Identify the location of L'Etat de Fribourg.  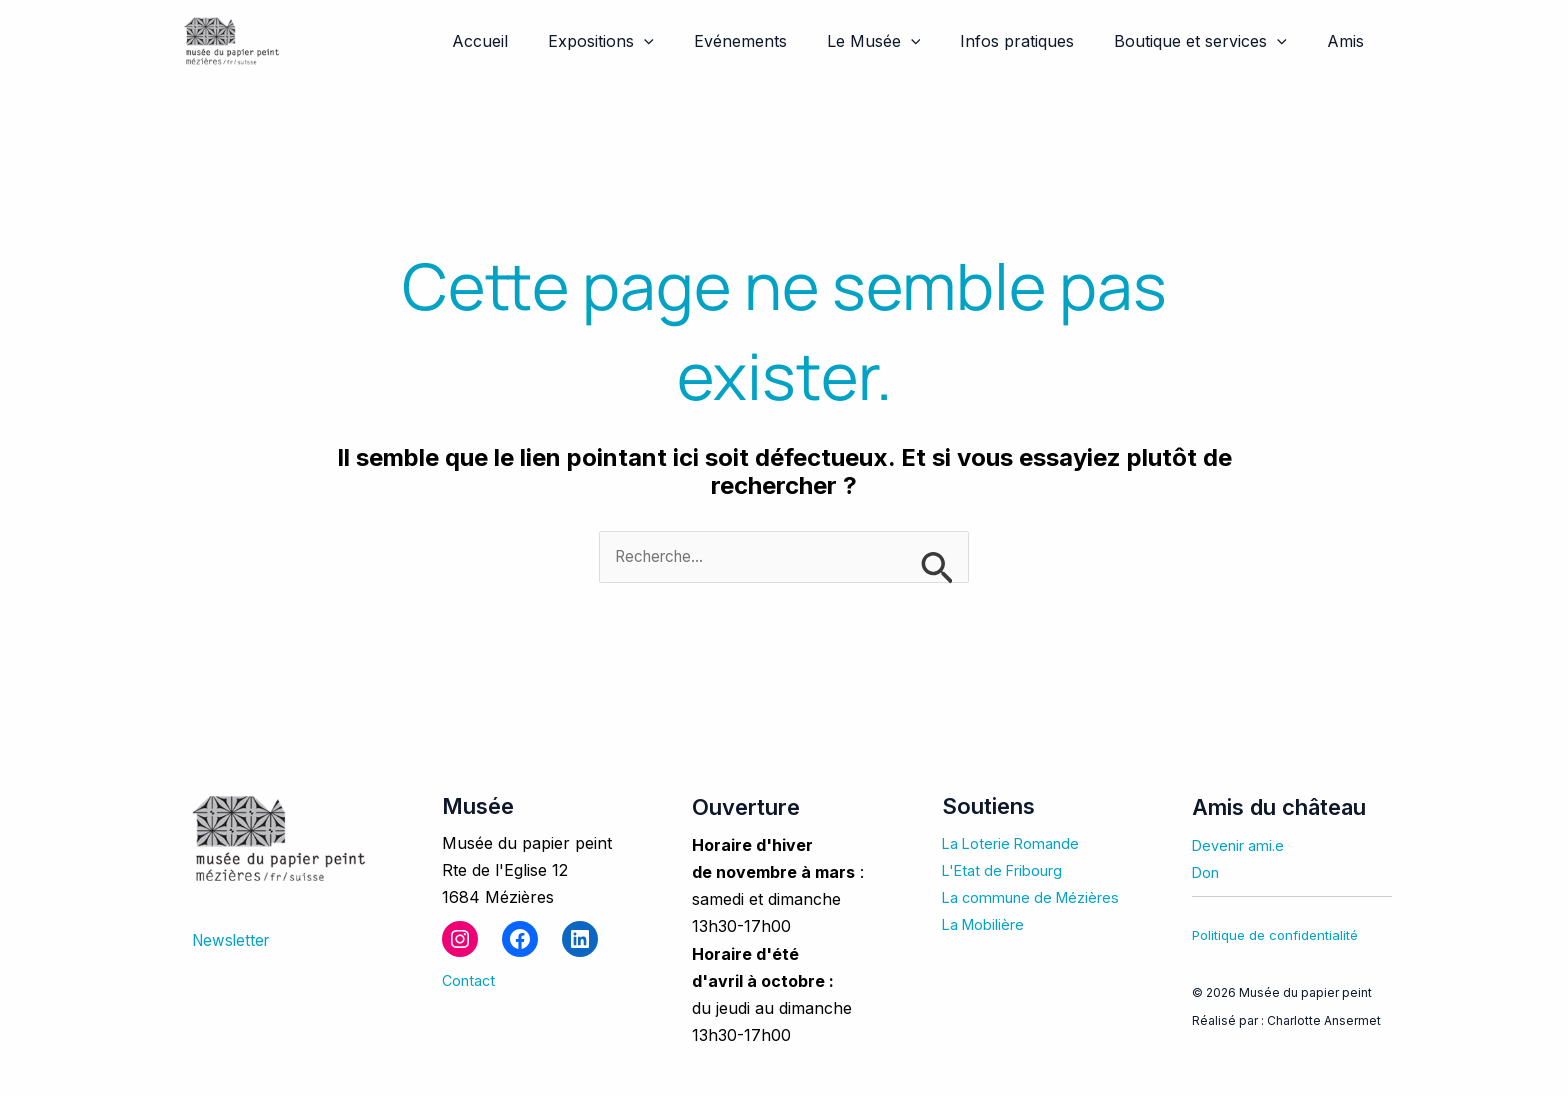
(1010, 871).